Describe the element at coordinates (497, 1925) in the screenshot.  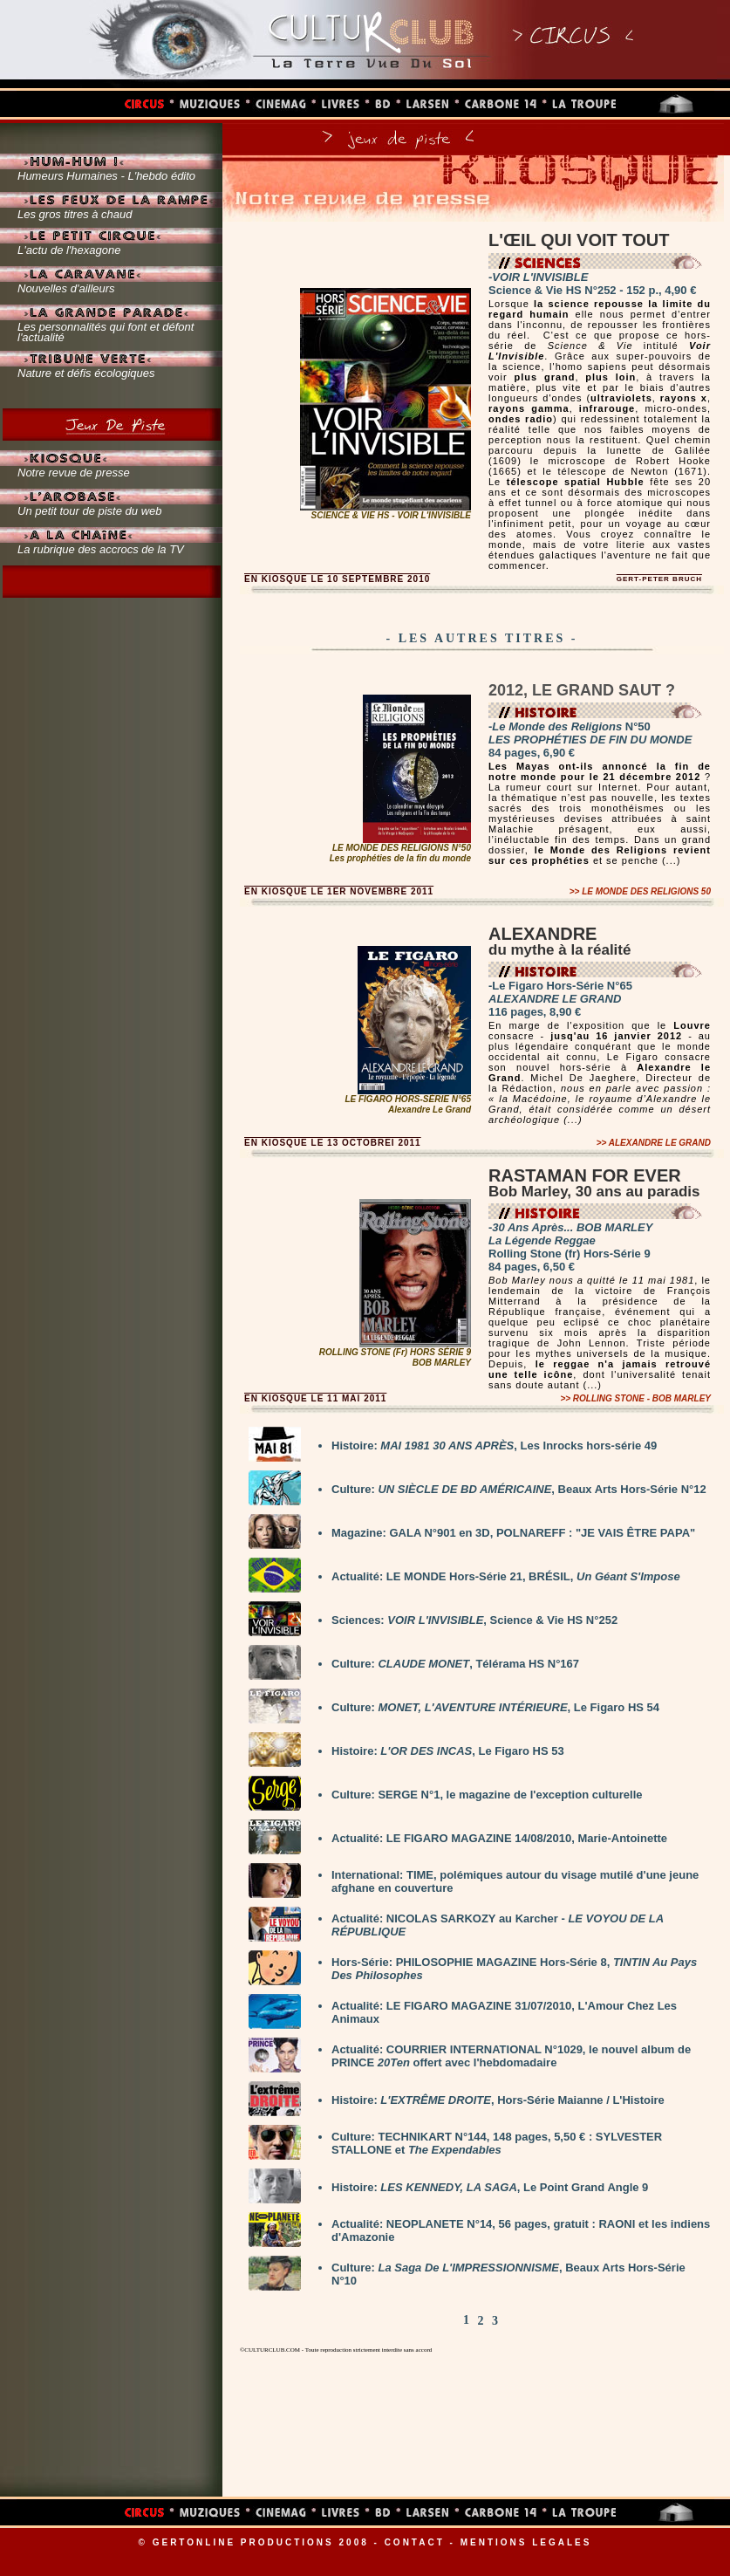
I see `Actualité: NICOLAS SARKOZY au Karcher -` at that location.